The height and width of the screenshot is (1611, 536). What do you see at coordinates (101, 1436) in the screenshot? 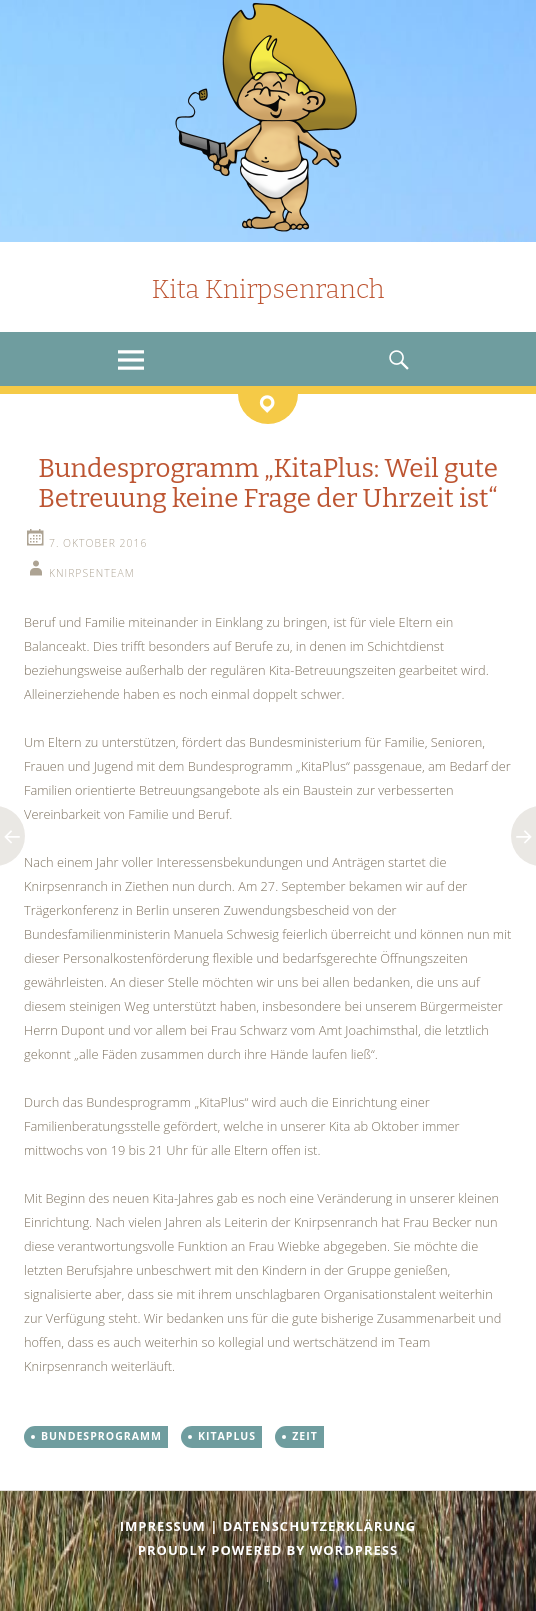
I see `Bundesprogramm` at bounding box center [101, 1436].